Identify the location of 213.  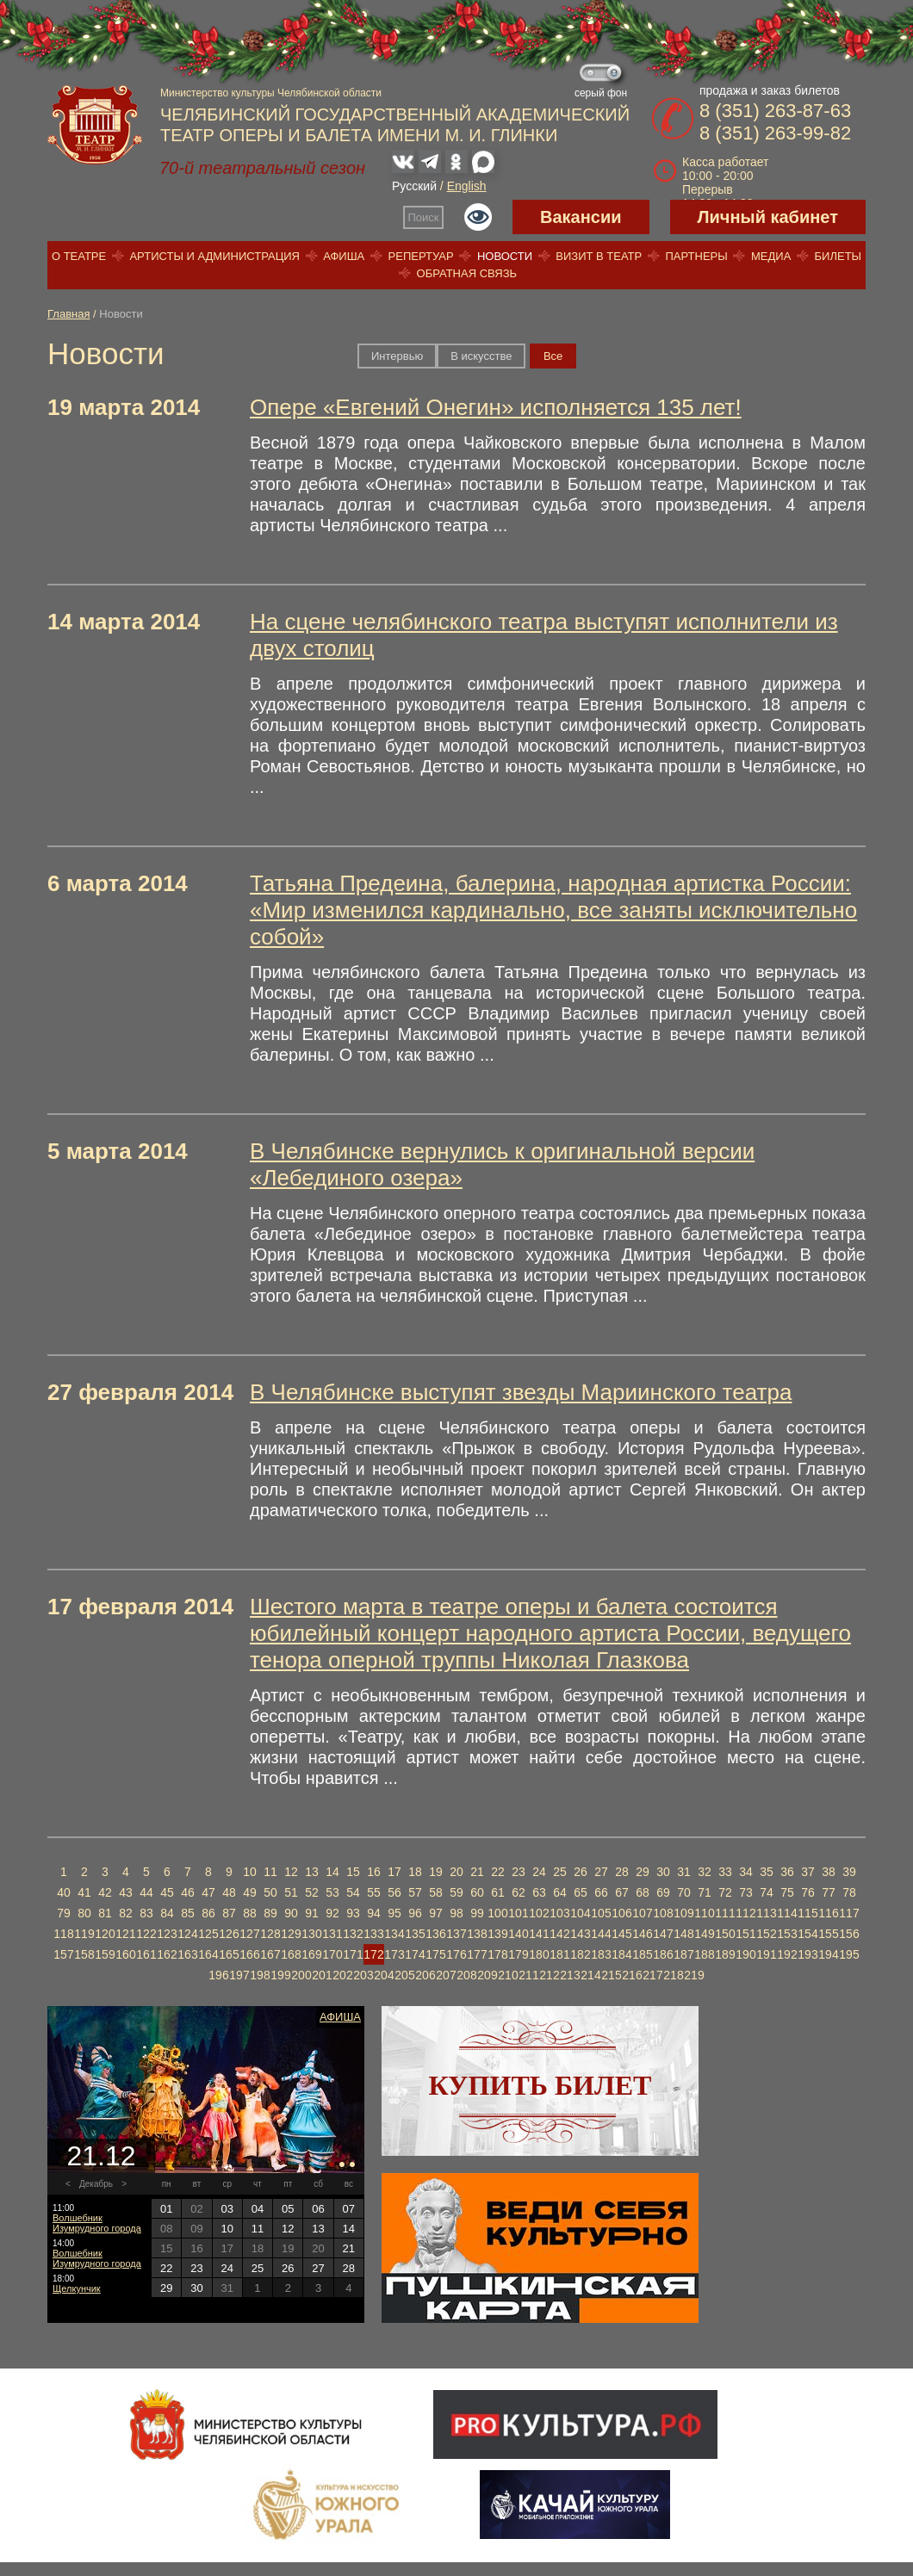
(570, 1975).